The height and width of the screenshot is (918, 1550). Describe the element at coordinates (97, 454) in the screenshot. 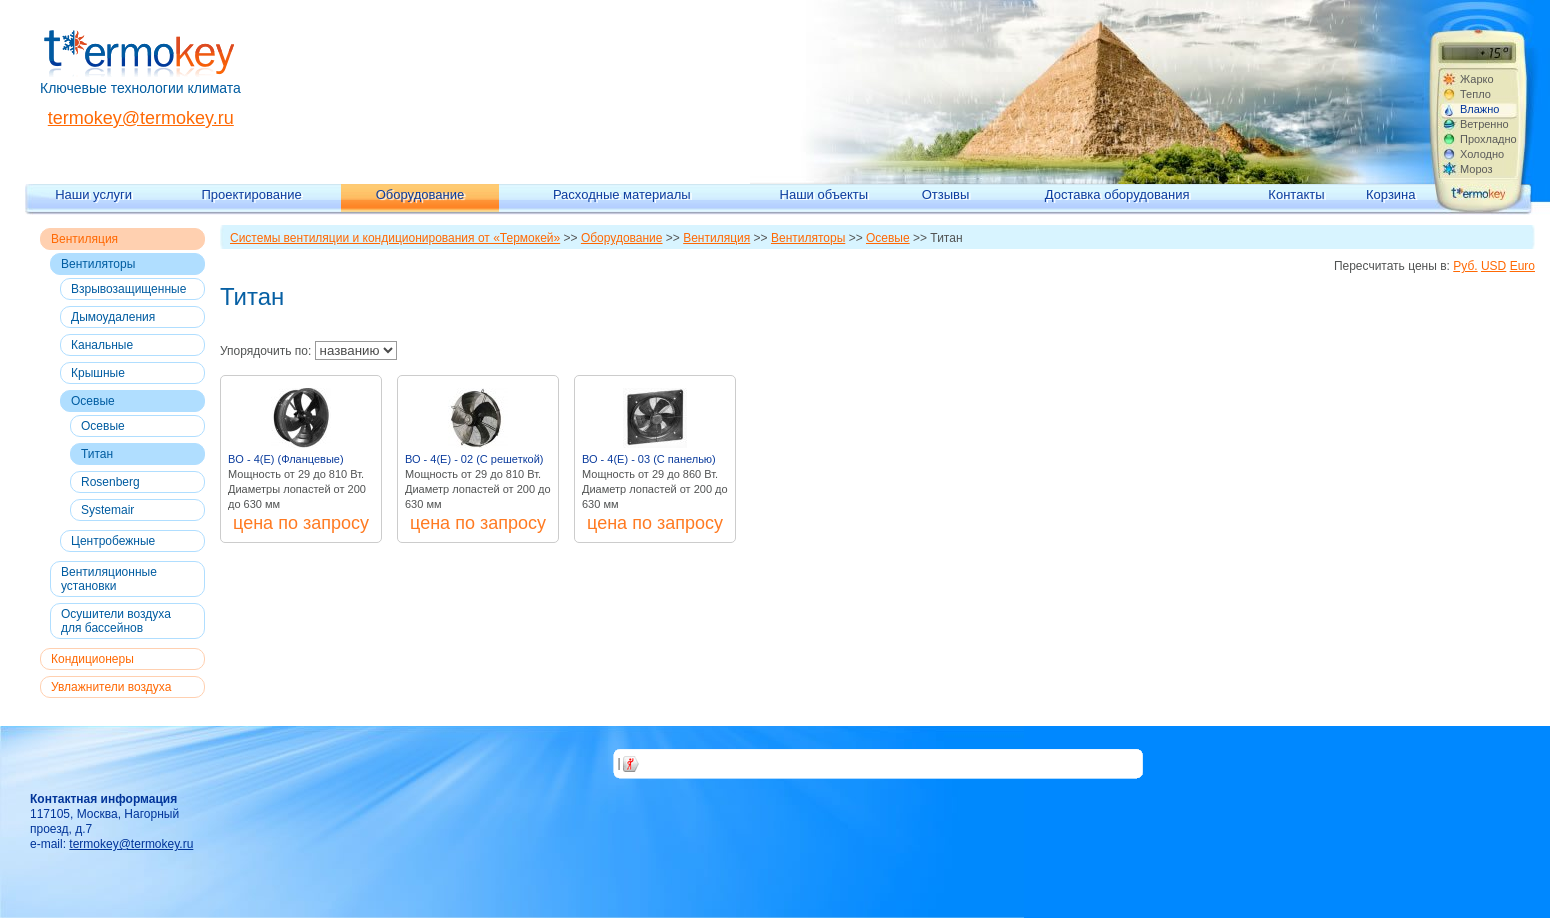

I see `Титан` at that location.